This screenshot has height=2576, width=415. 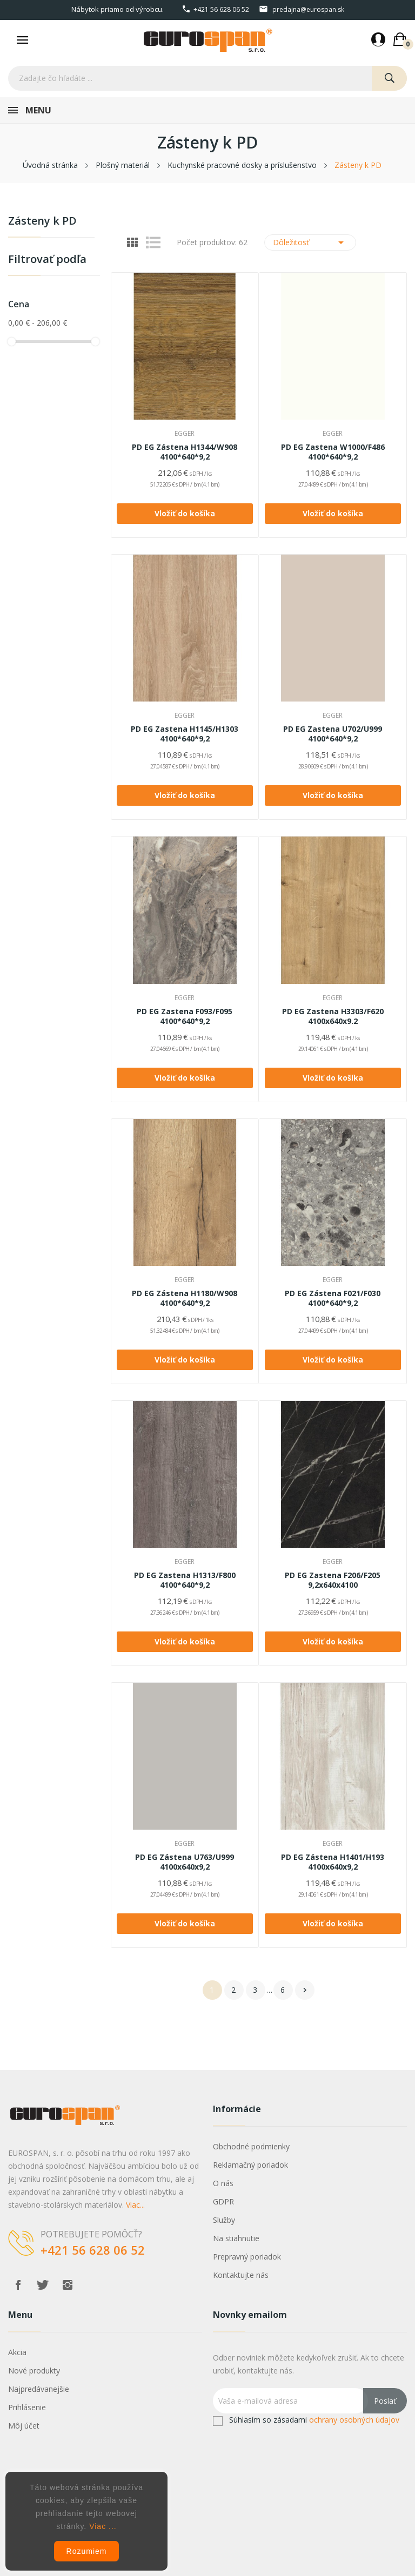 What do you see at coordinates (184, 734) in the screenshot?
I see `PD EG Zastena H1145/H1303 4100*640*9,2` at bounding box center [184, 734].